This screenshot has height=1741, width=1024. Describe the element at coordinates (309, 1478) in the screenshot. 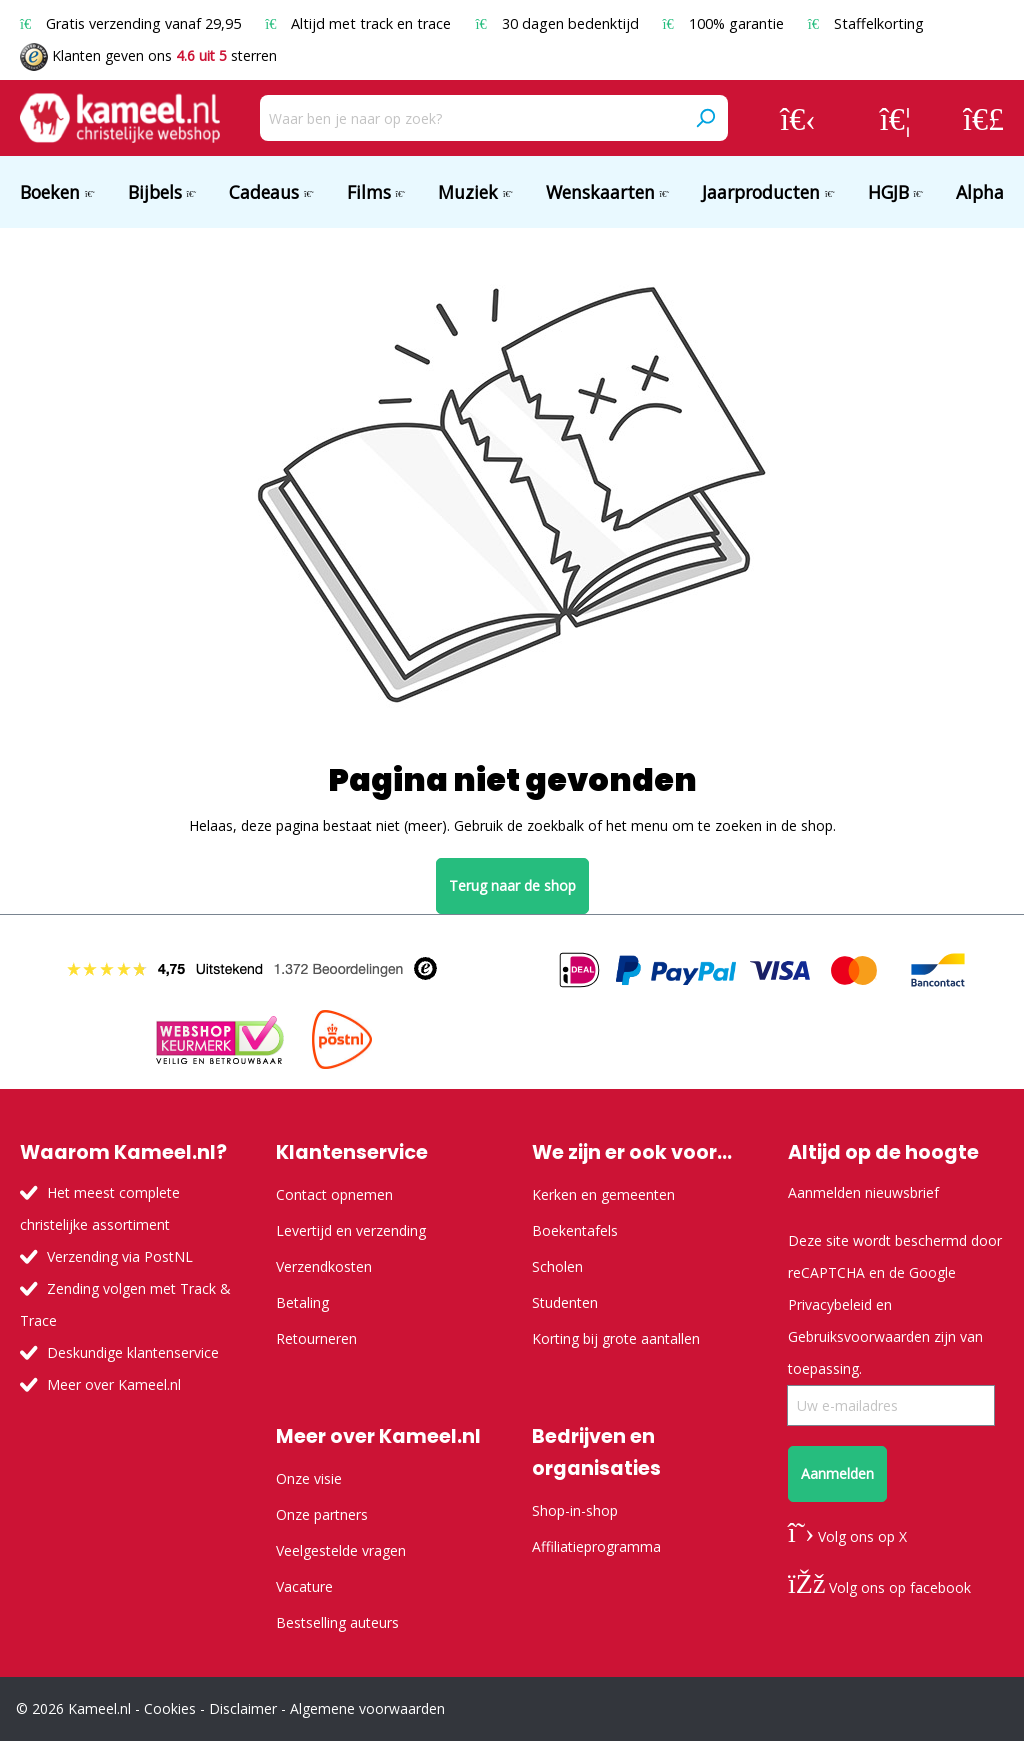

I see `Onze visie` at that location.